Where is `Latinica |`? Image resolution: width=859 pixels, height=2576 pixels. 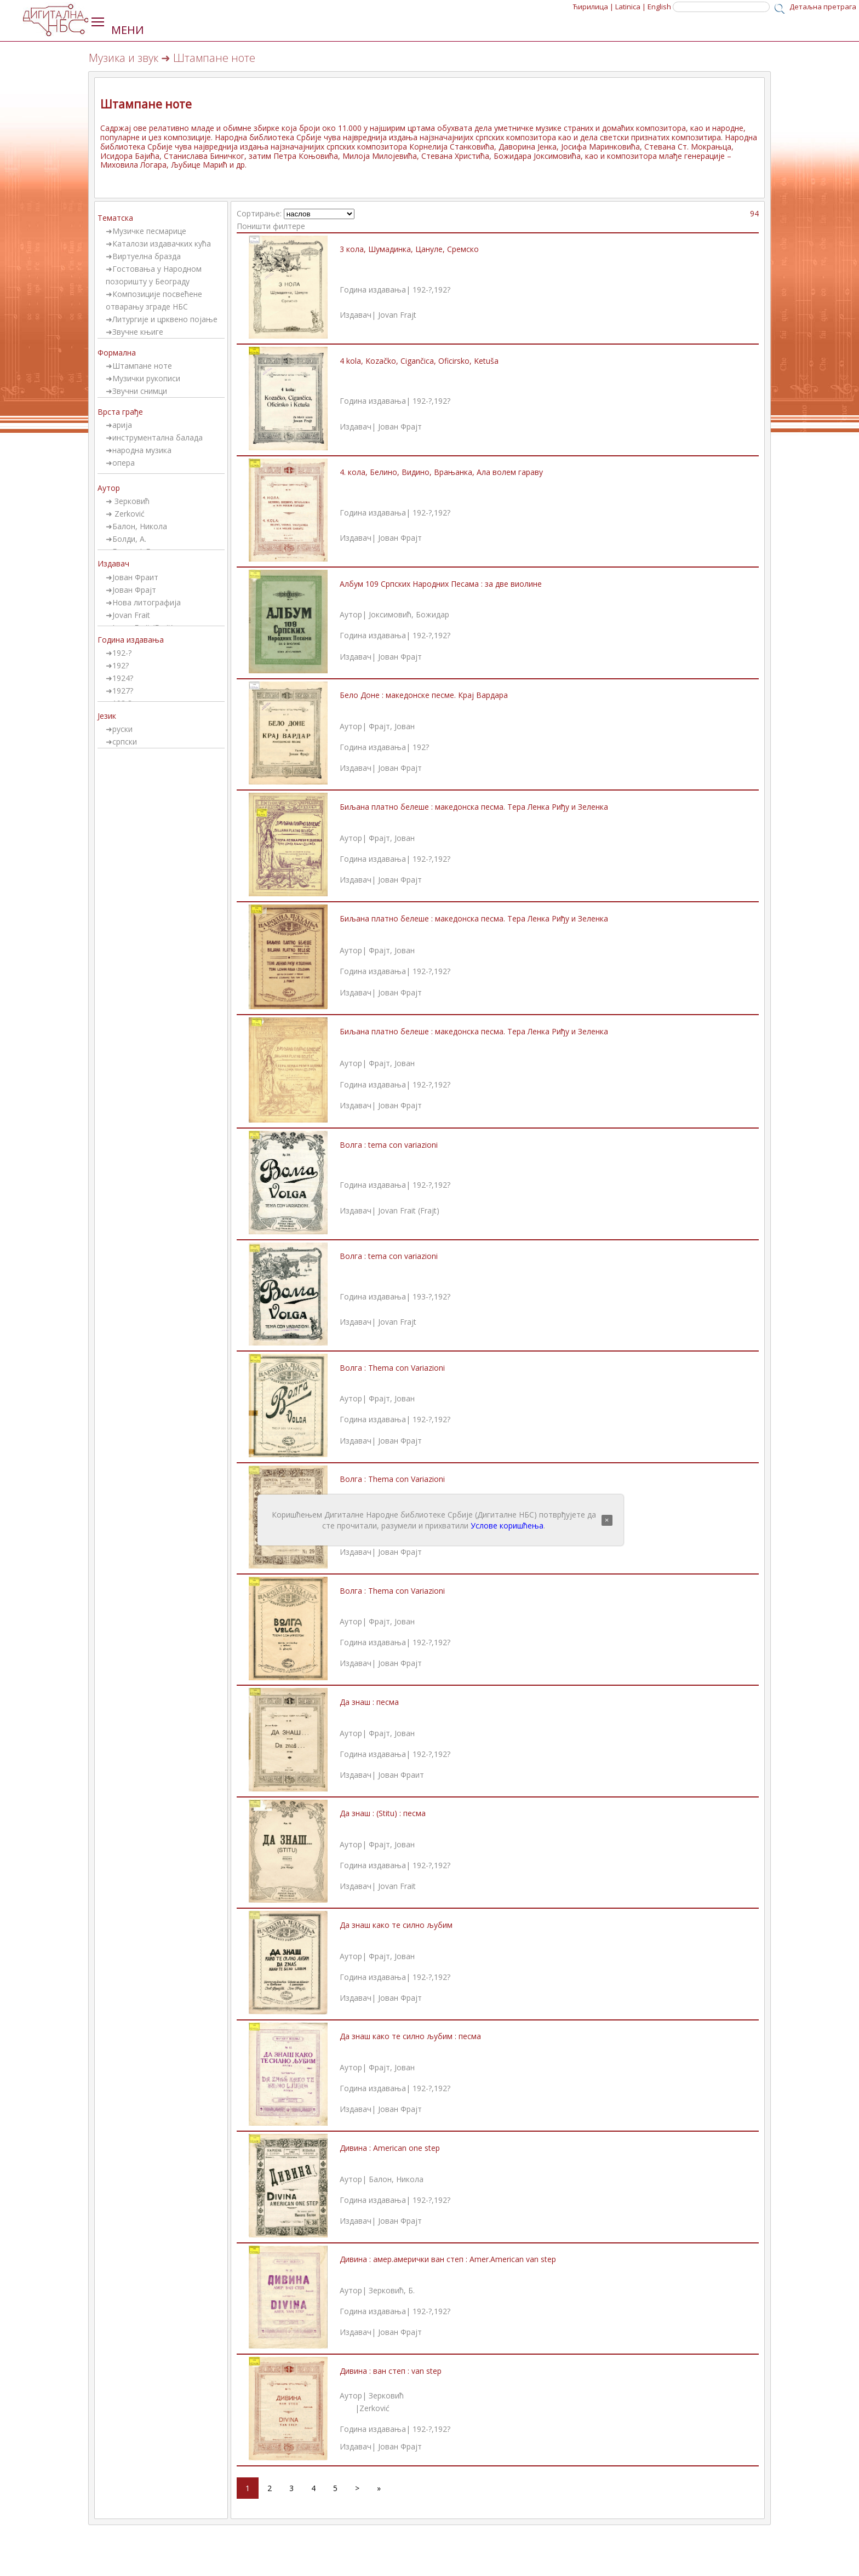 Latinica | is located at coordinates (630, 7).